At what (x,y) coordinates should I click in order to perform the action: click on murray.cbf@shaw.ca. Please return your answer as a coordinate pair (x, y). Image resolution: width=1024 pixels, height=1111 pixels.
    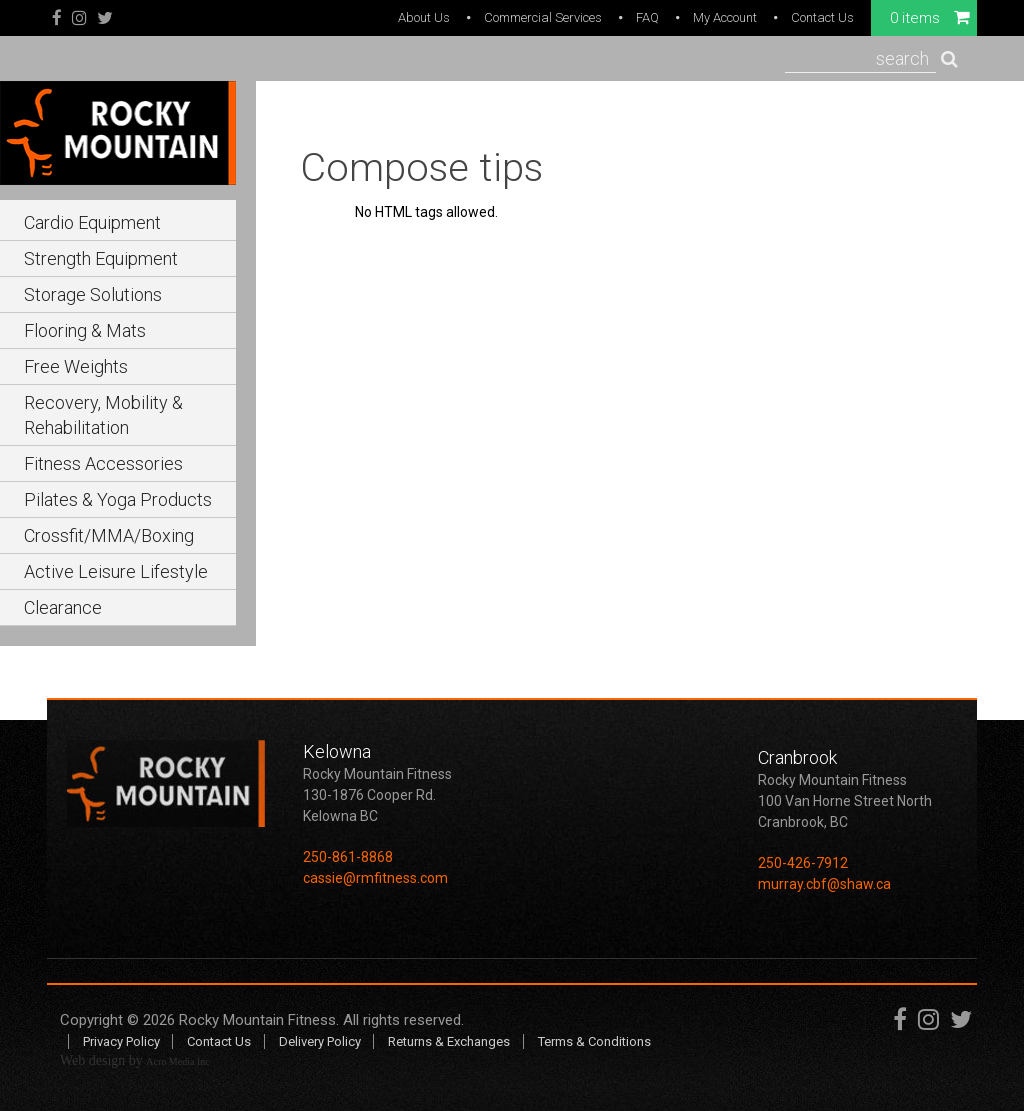
    Looking at the image, I should click on (824, 884).